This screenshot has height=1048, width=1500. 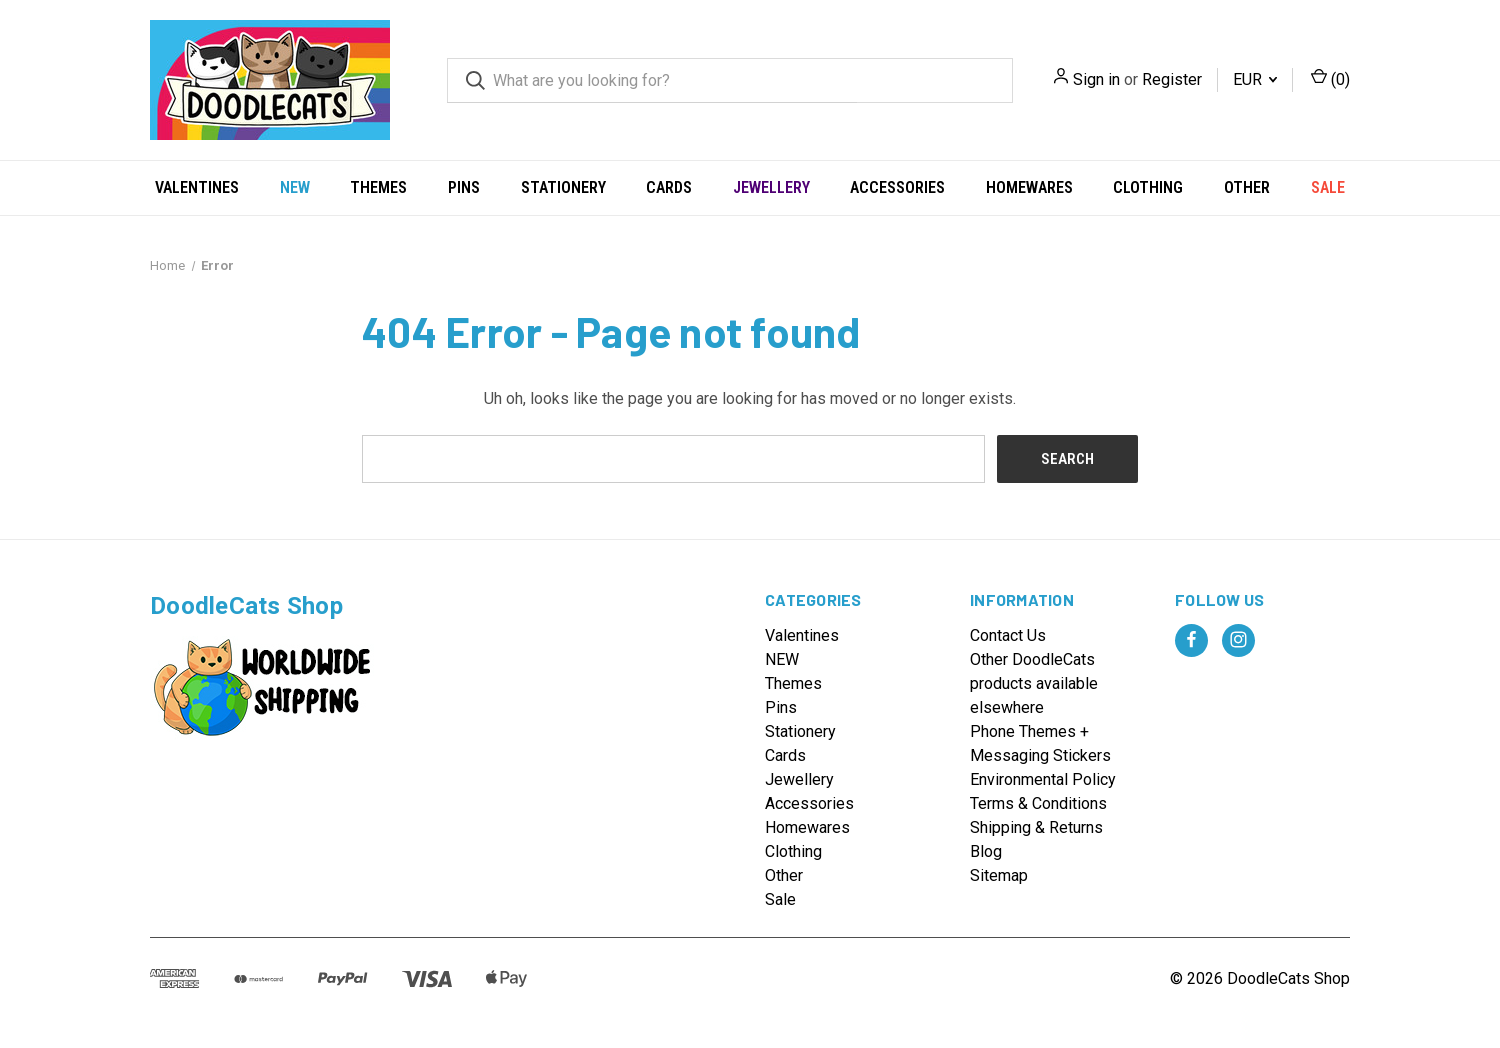 What do you see at coordinates (1247, 187) in the screenshot?
I see `Other` at bounding box center [1247, 187].